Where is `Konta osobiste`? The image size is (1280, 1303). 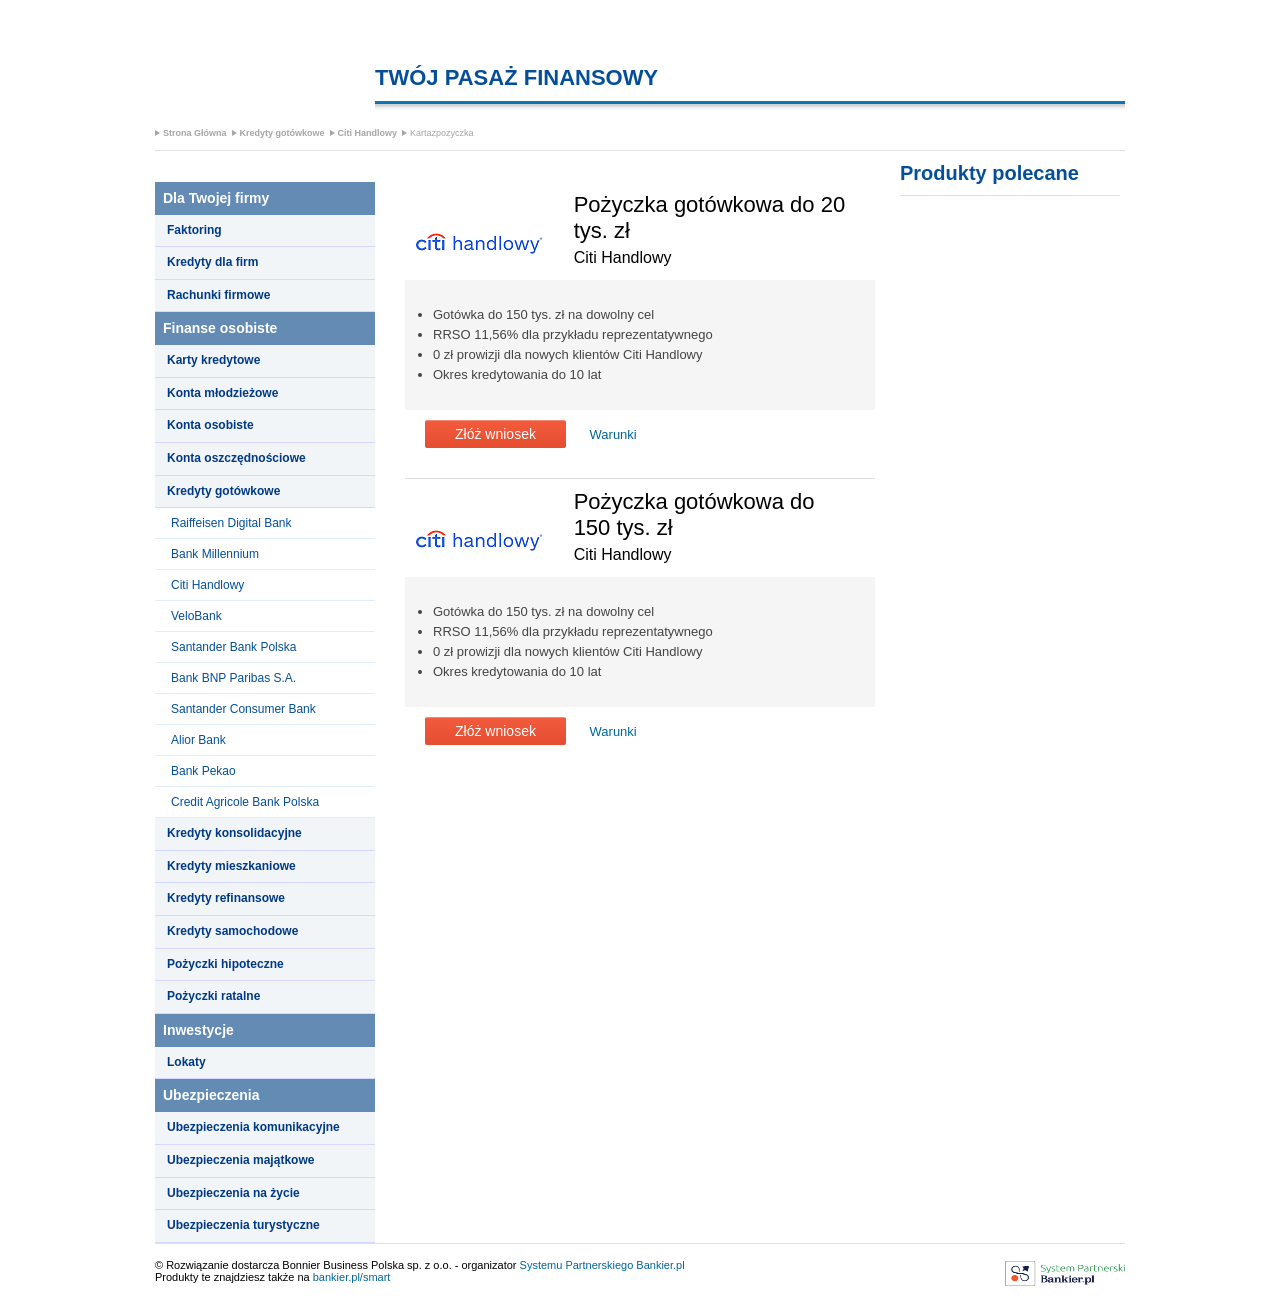 Konta osobiste is located at coordinates (210, 425).